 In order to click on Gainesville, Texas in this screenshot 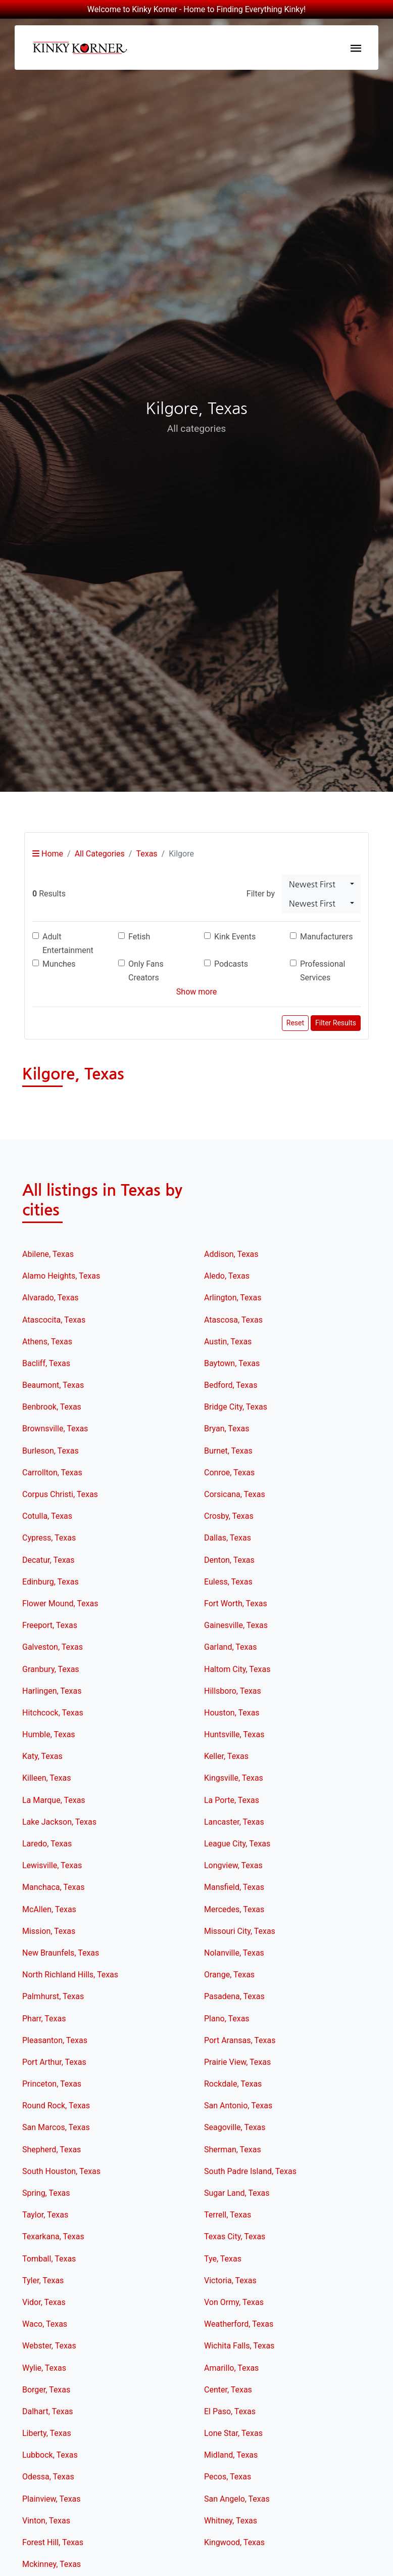, I will do `click(236, 1625)`.